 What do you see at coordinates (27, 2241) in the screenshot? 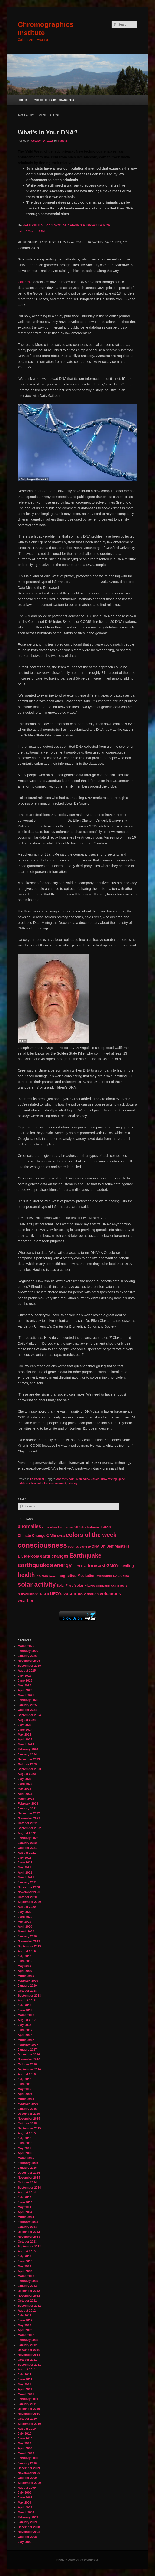
I see `October 2013` at bounding box center [27, 2241].